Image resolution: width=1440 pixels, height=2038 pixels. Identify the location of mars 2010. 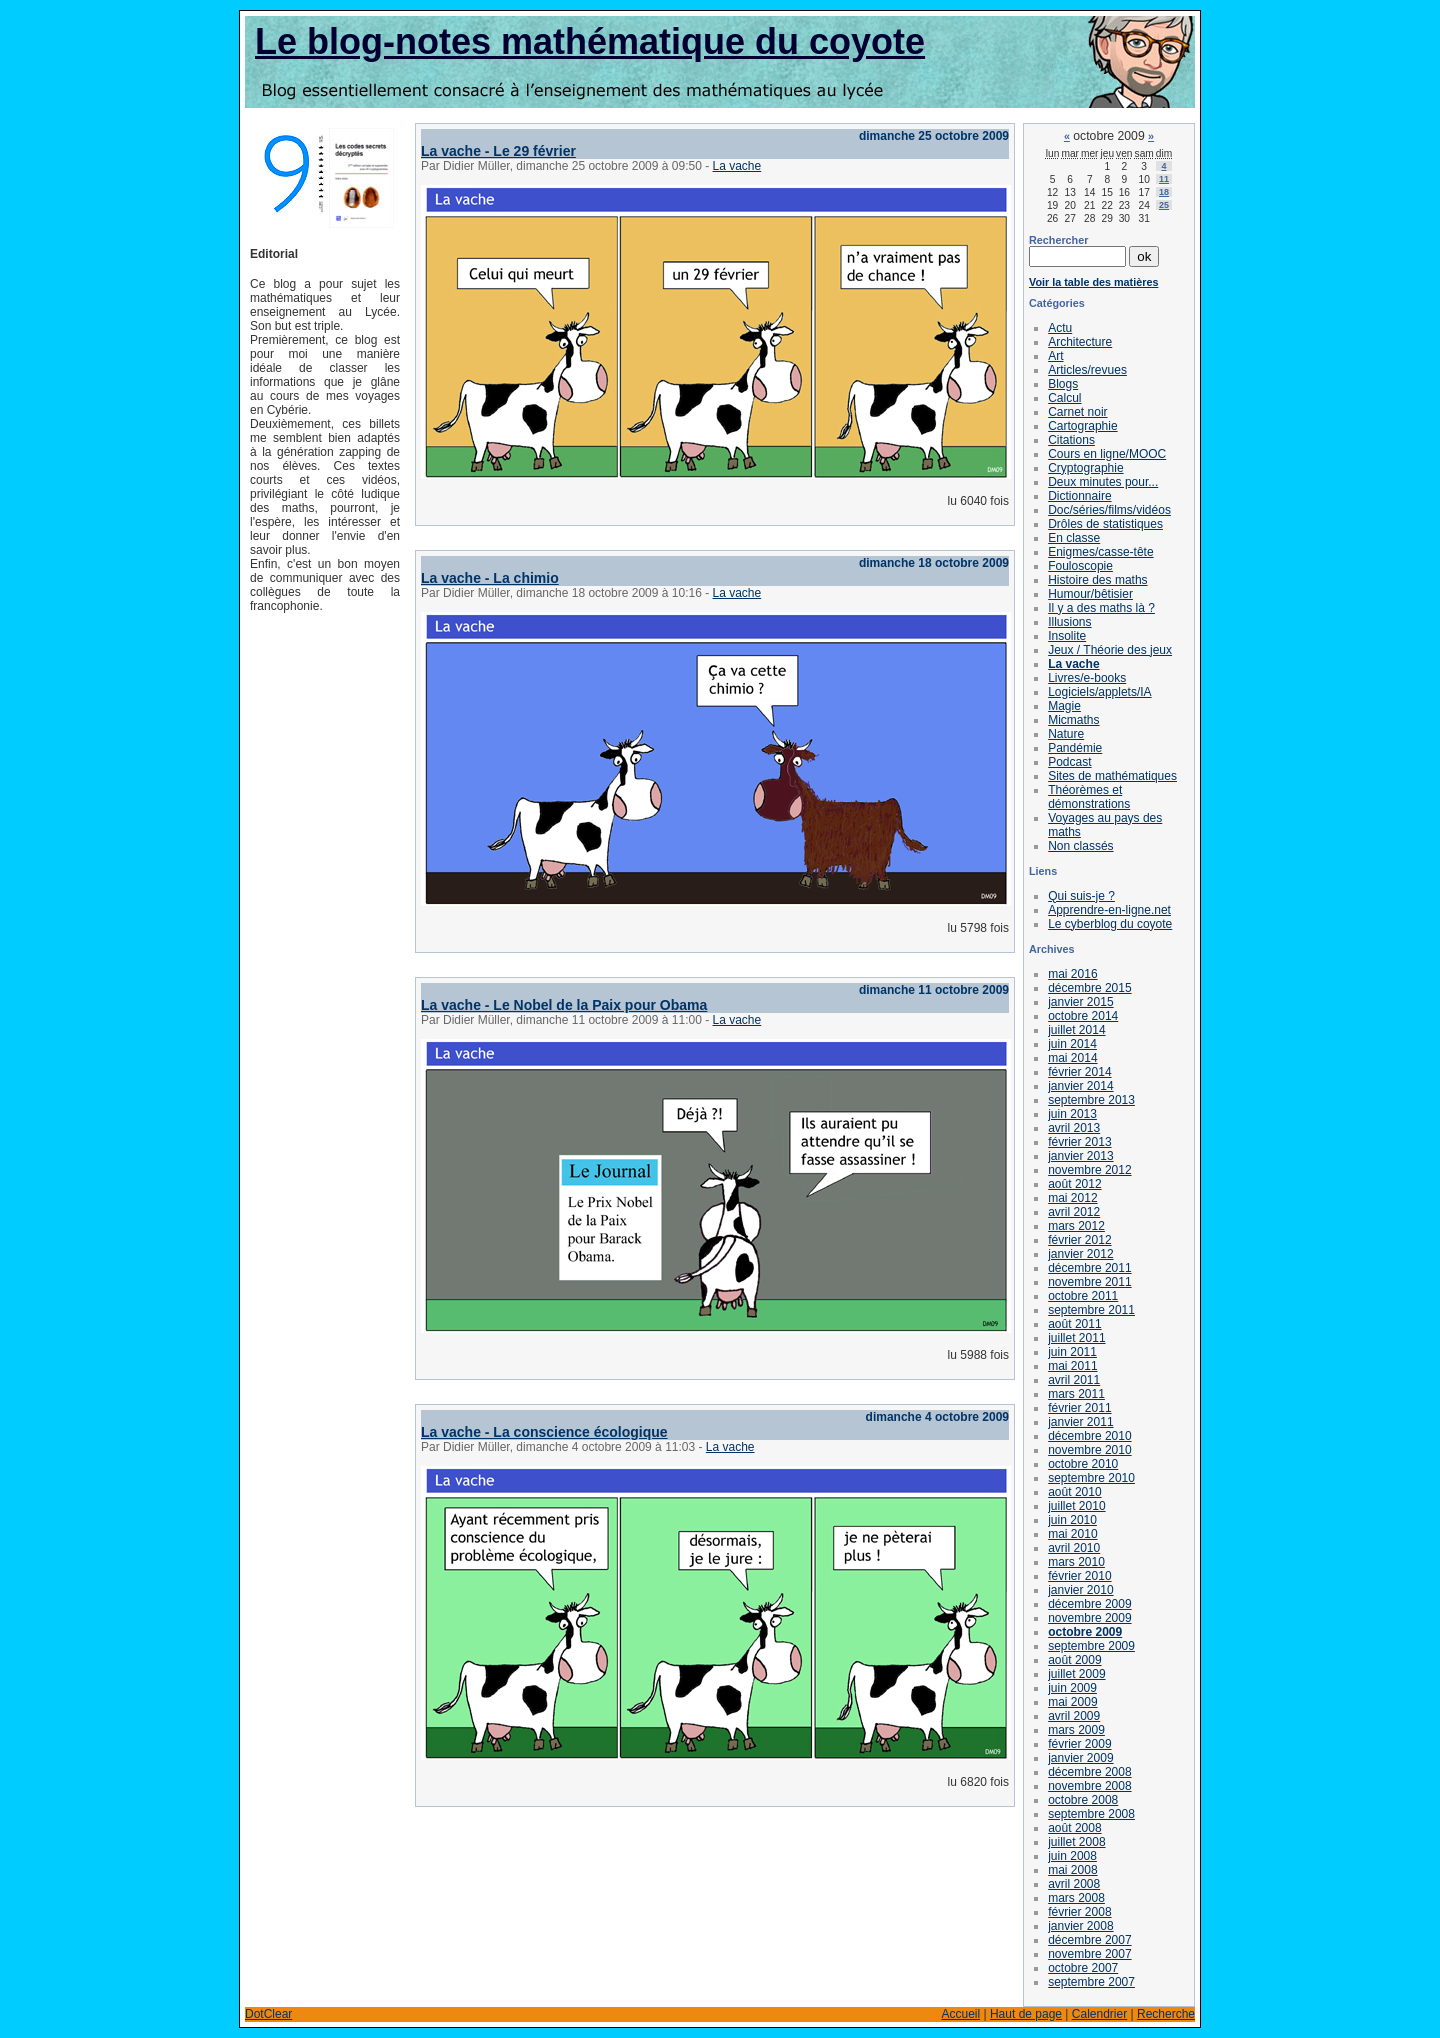
(1076, 1562).